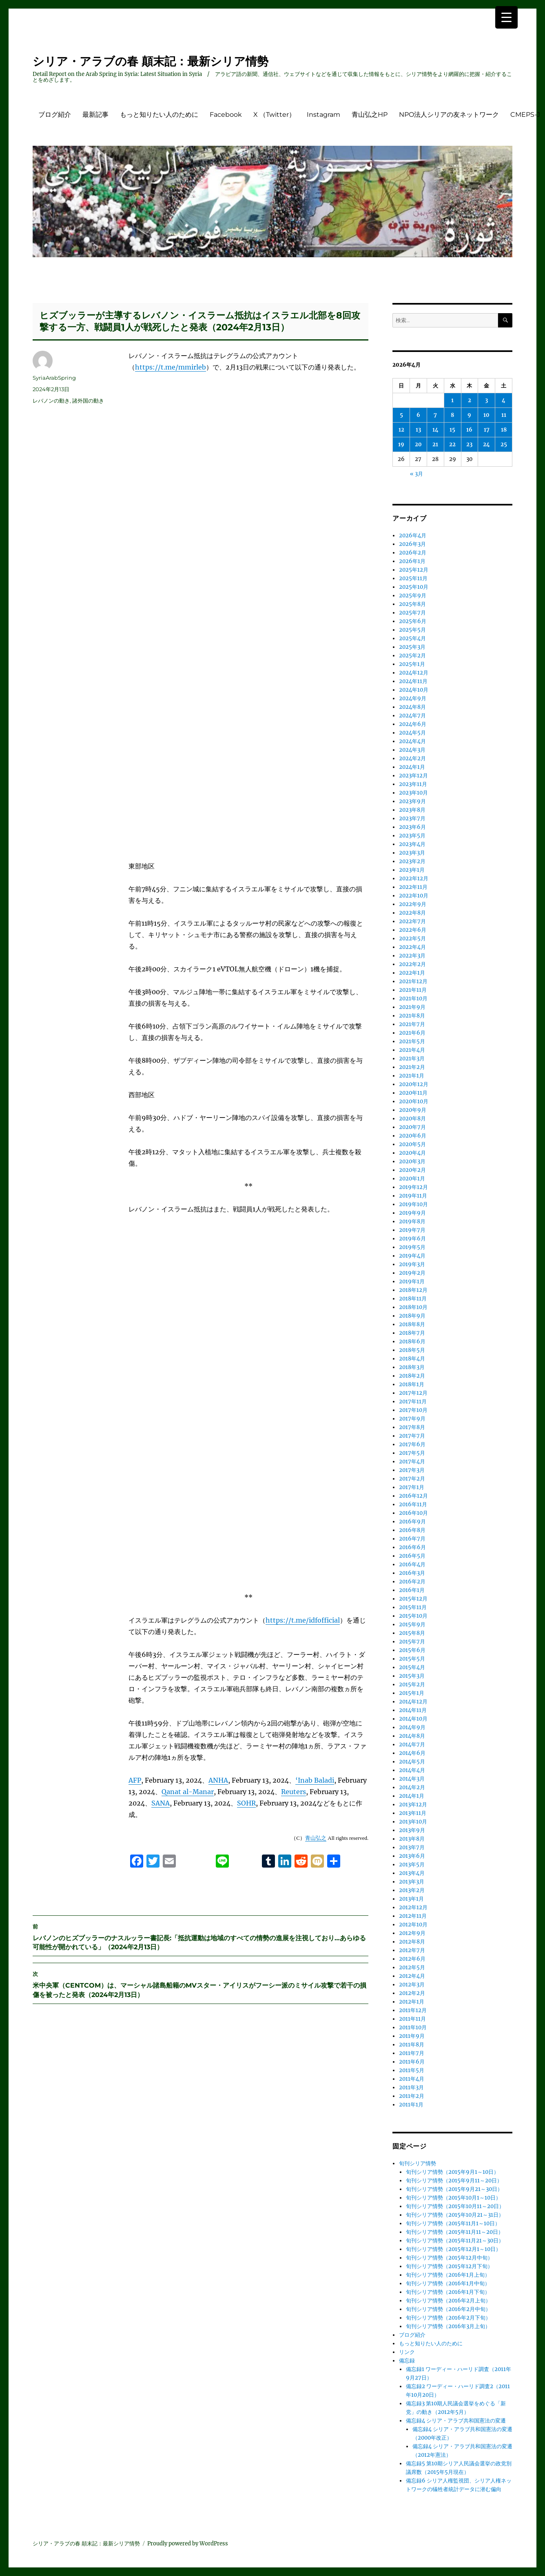 Image resolution: width=545 pixels, height=2576 pixels. I want to click on 2023年9月, so click(412, 801).